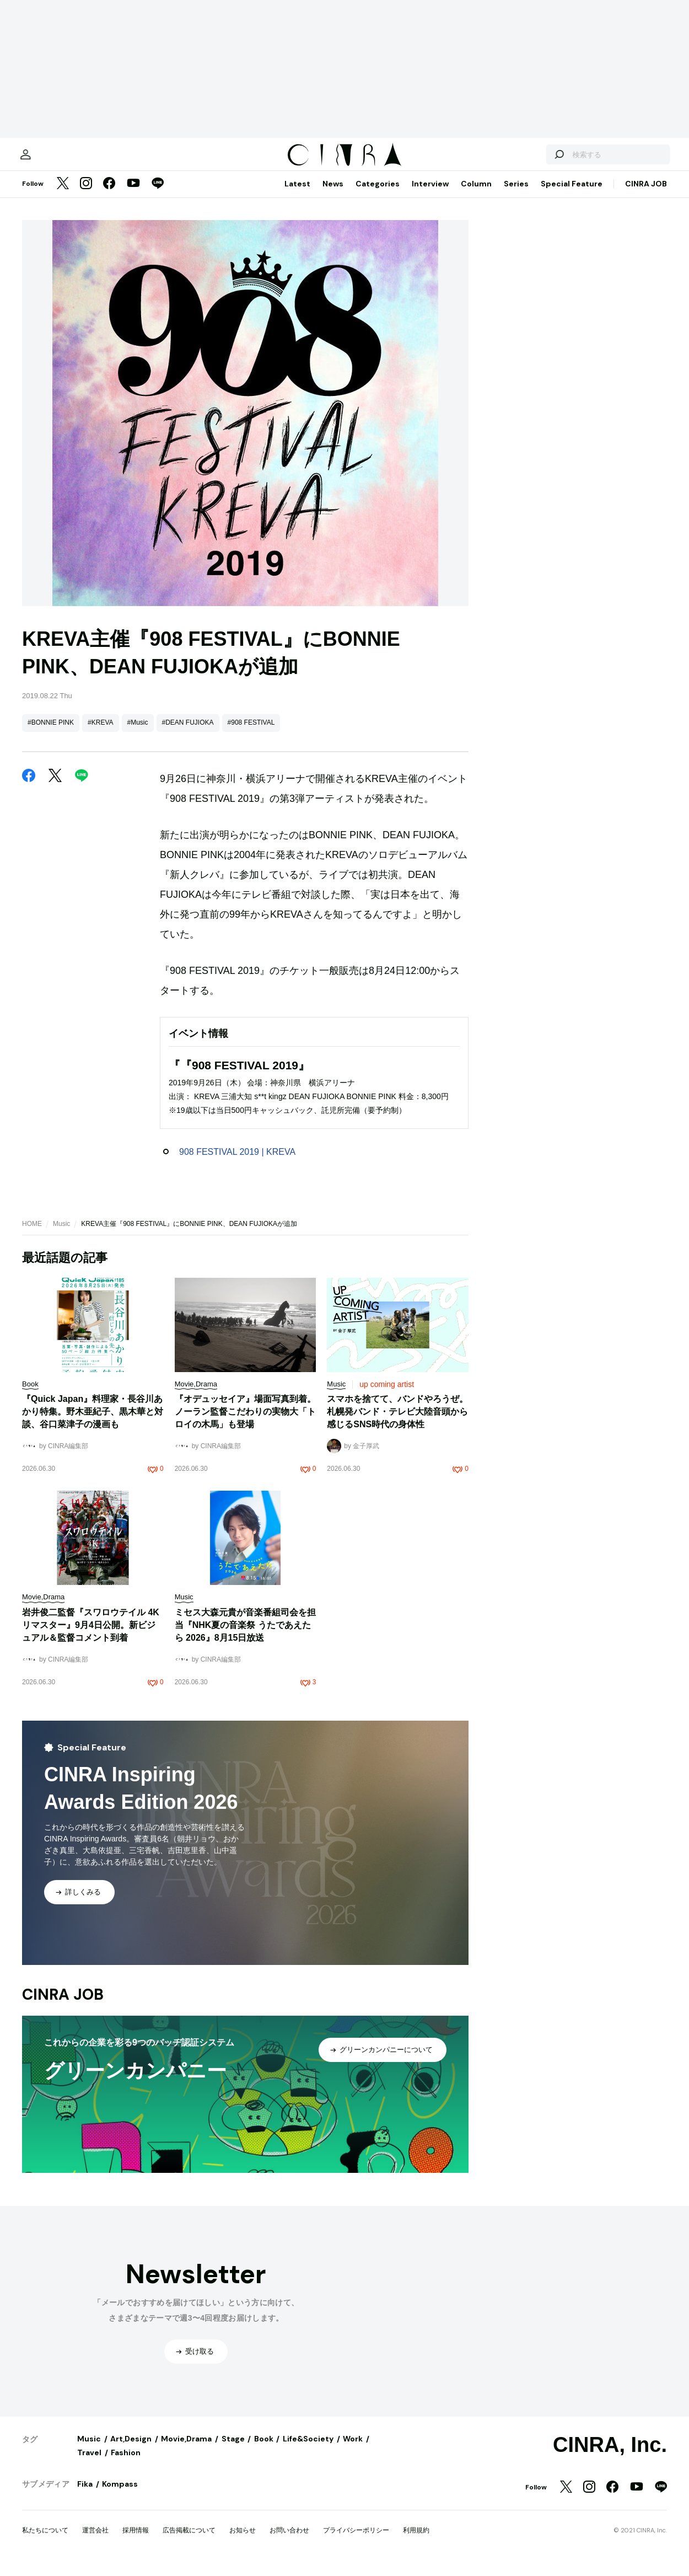 Image resolution: width=689 pixels, height=2576 pixels. I want to click on Interview, so click(430, 195).